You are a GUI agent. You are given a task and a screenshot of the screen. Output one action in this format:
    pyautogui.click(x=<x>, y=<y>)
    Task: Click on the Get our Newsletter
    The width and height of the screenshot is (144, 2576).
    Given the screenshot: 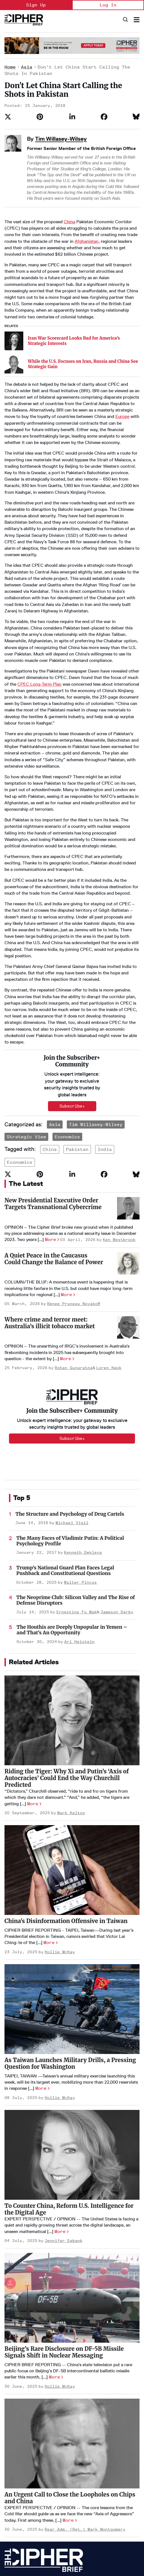 What is the action you would take?
    pyautogui.click(x=22, y=2502)
    